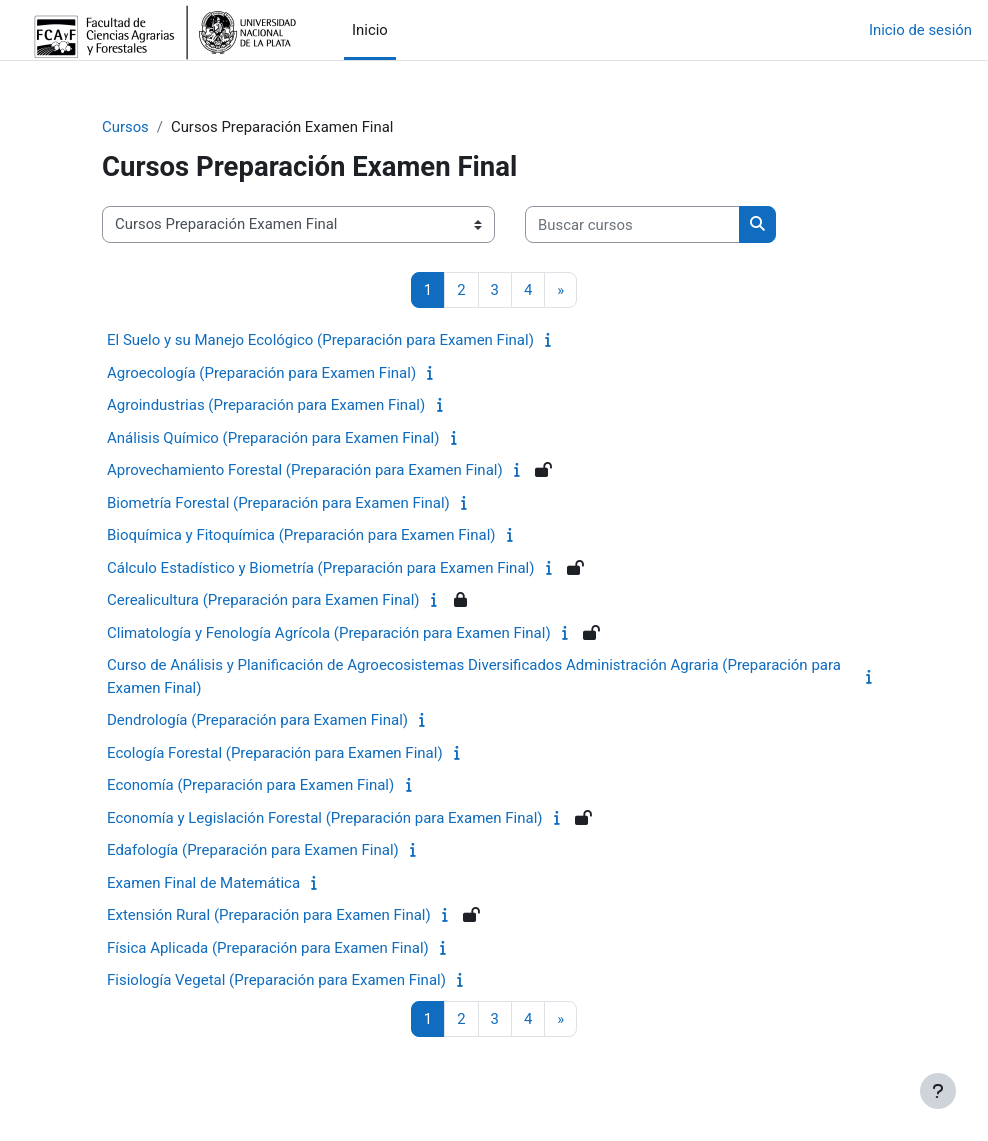 This screenshot has height=1141, width=988. What do you see at coordinates (320, 568) in the screenshot?
I see `Cálculo Estadístico y Biometría (Preparación para Examen Final)` at bounding box center [320, 568].